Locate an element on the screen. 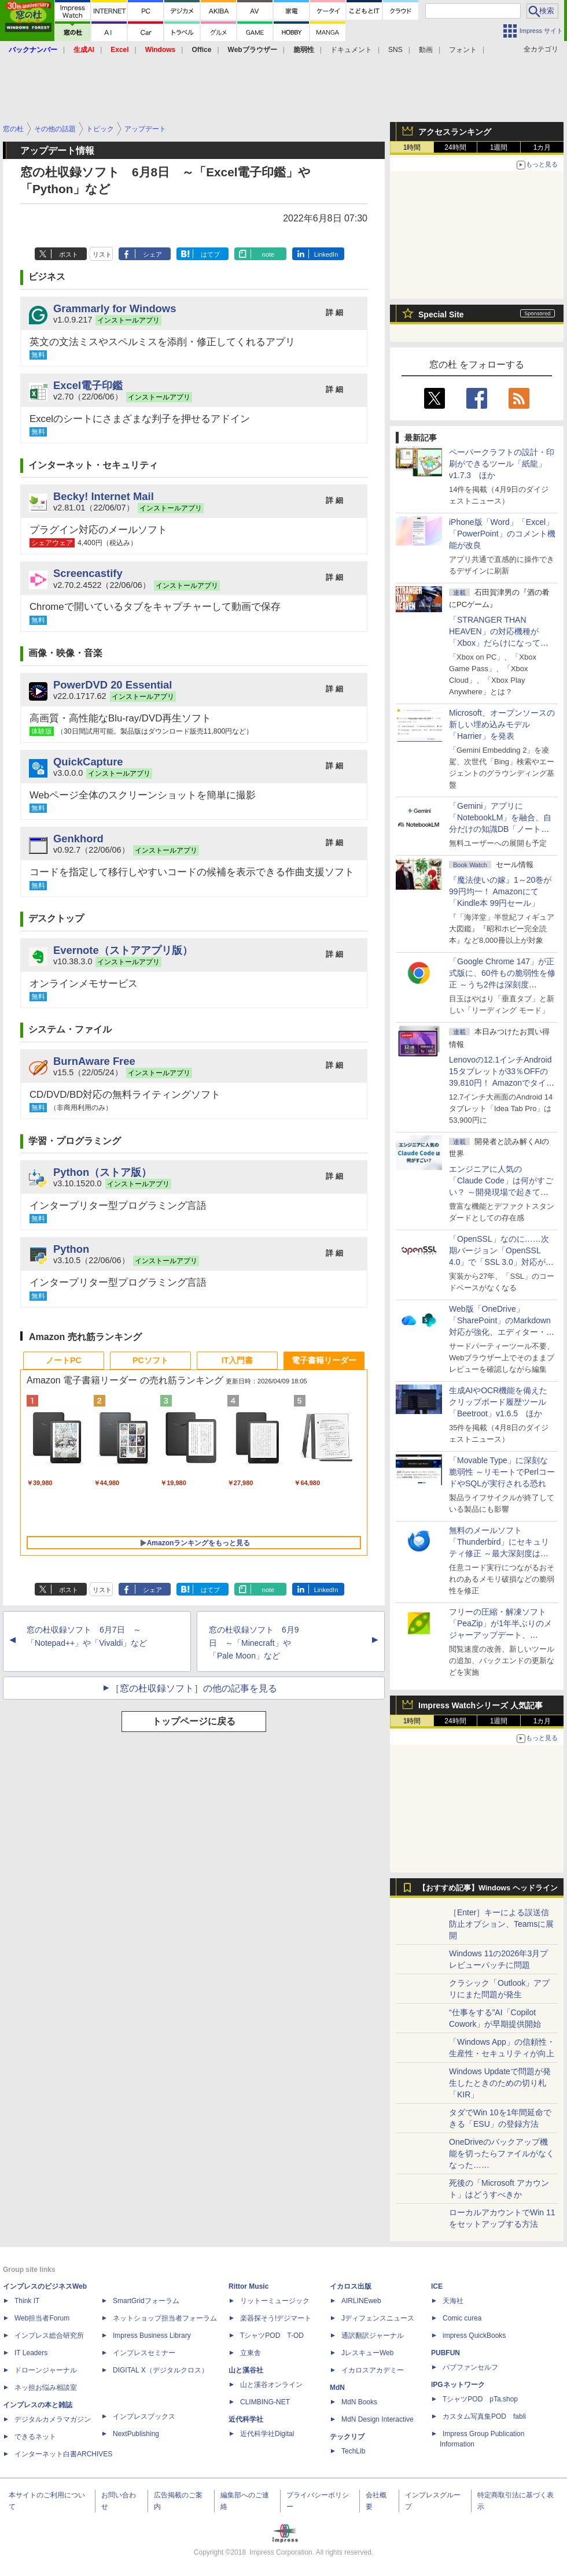  はてブ is located at coordinates (210, 254).